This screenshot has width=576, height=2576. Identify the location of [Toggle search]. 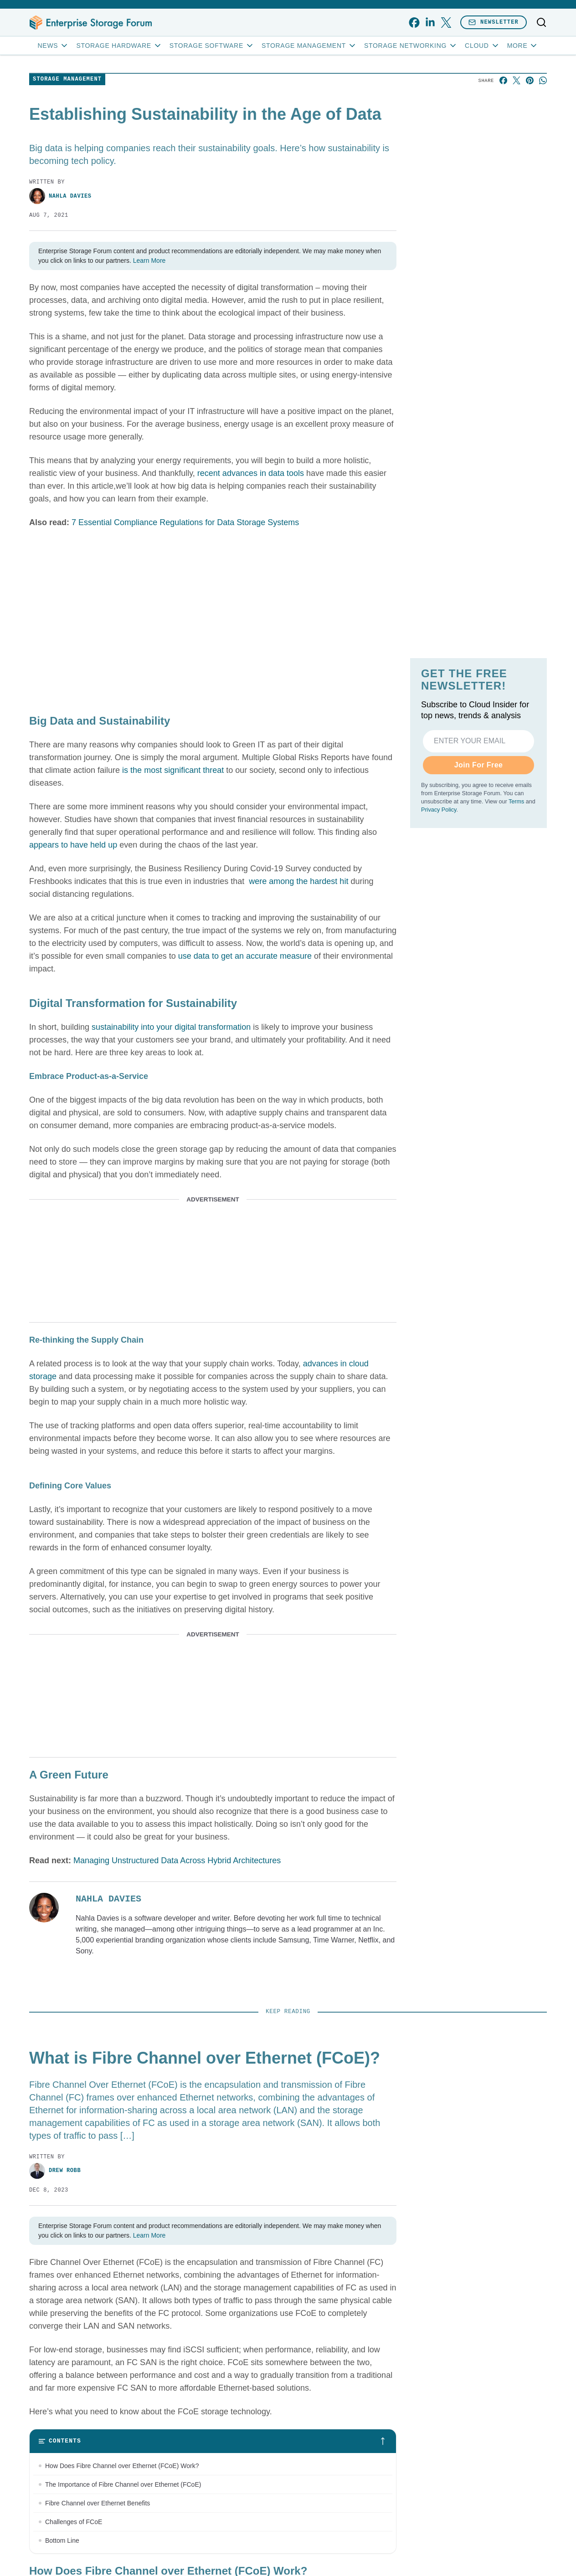
(541, 22).